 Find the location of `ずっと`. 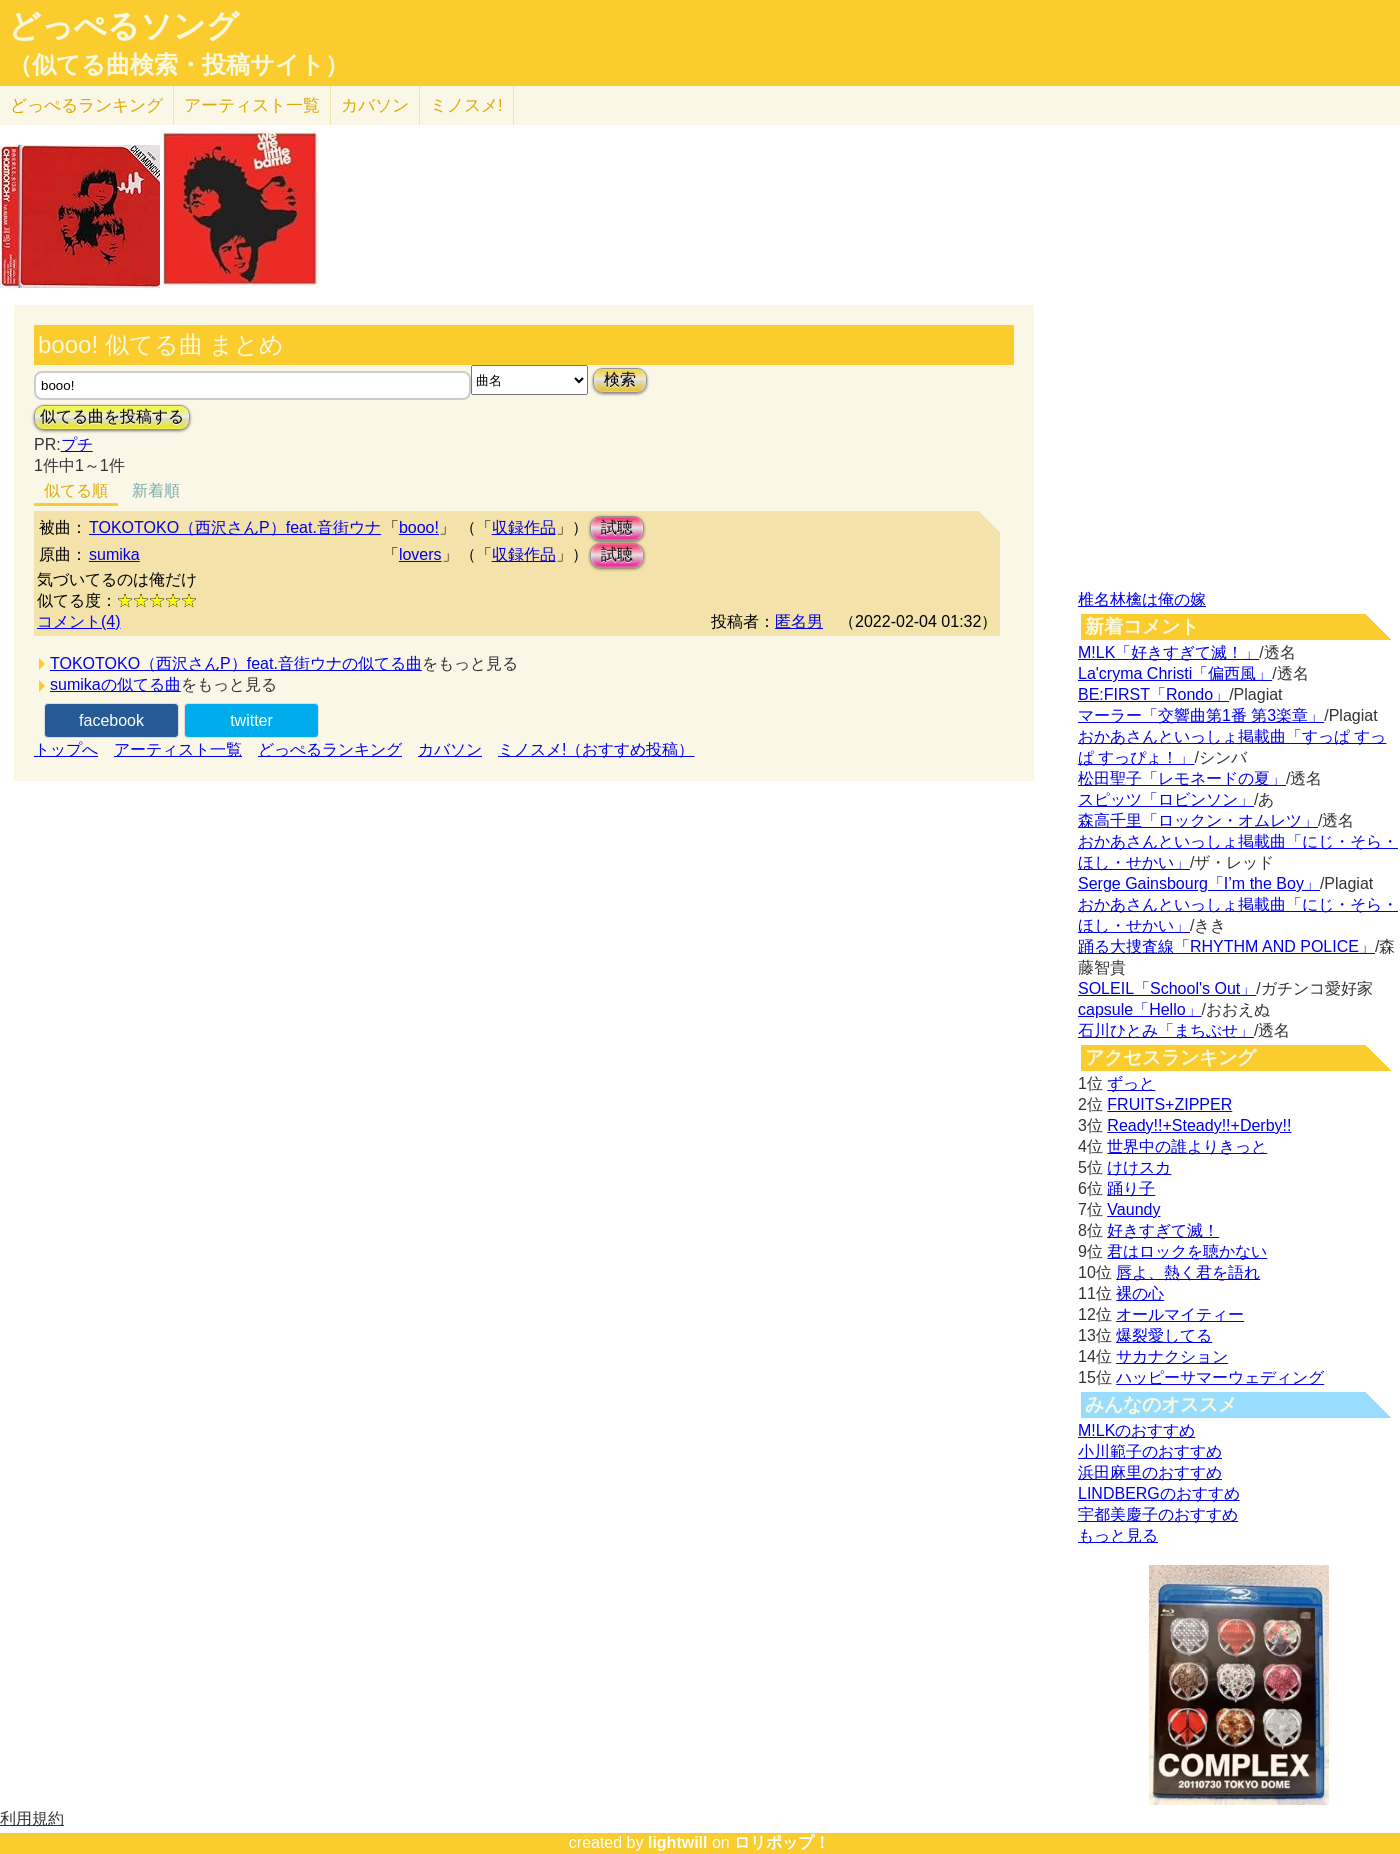

ずっと is located at coordinates (1131, 1083).